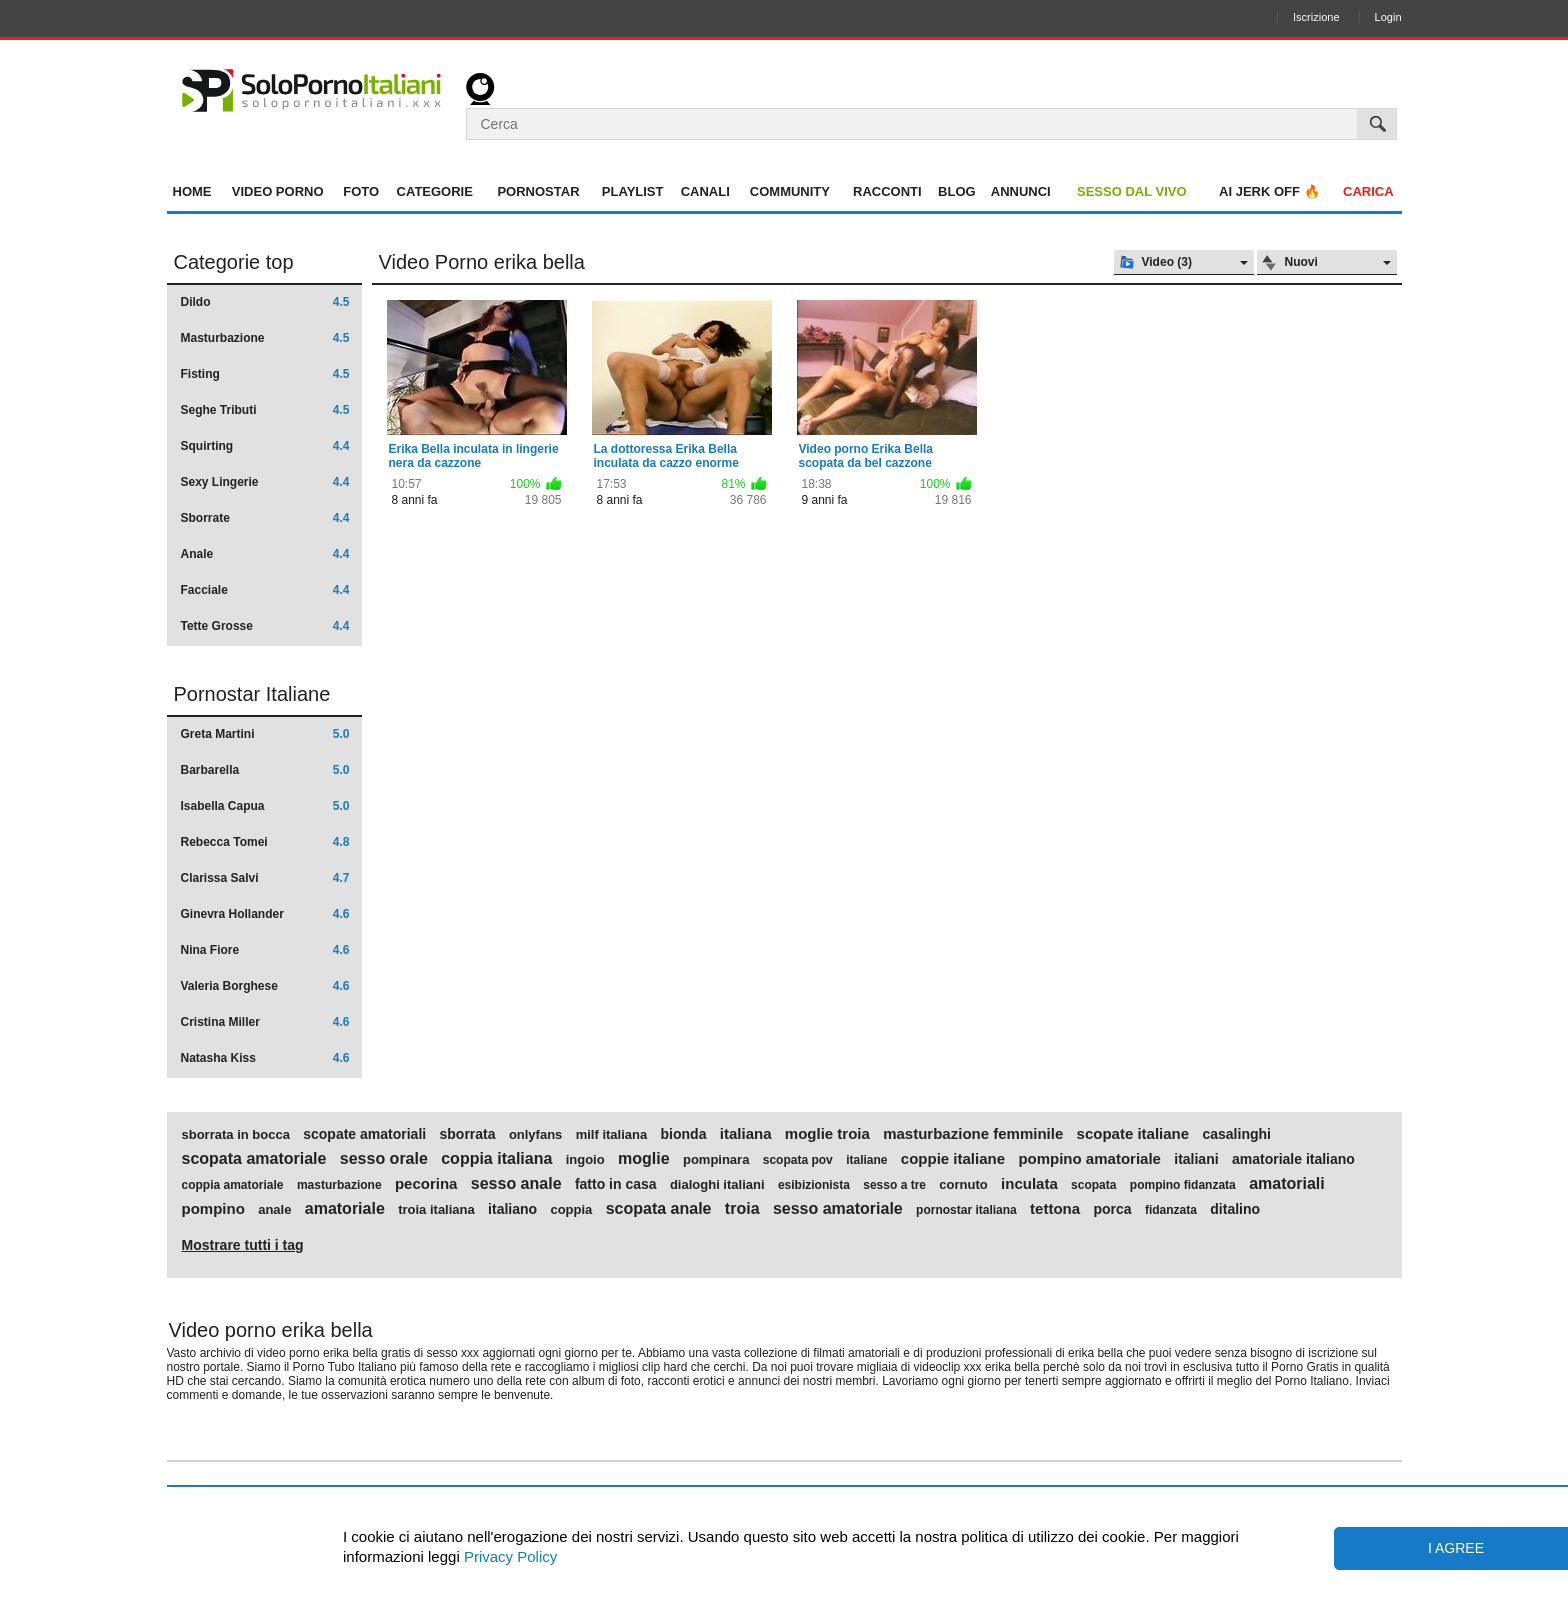  Describe the element at coordinates (265, 878) in the screenshot. I see `Clarissa Salvi` at that location.